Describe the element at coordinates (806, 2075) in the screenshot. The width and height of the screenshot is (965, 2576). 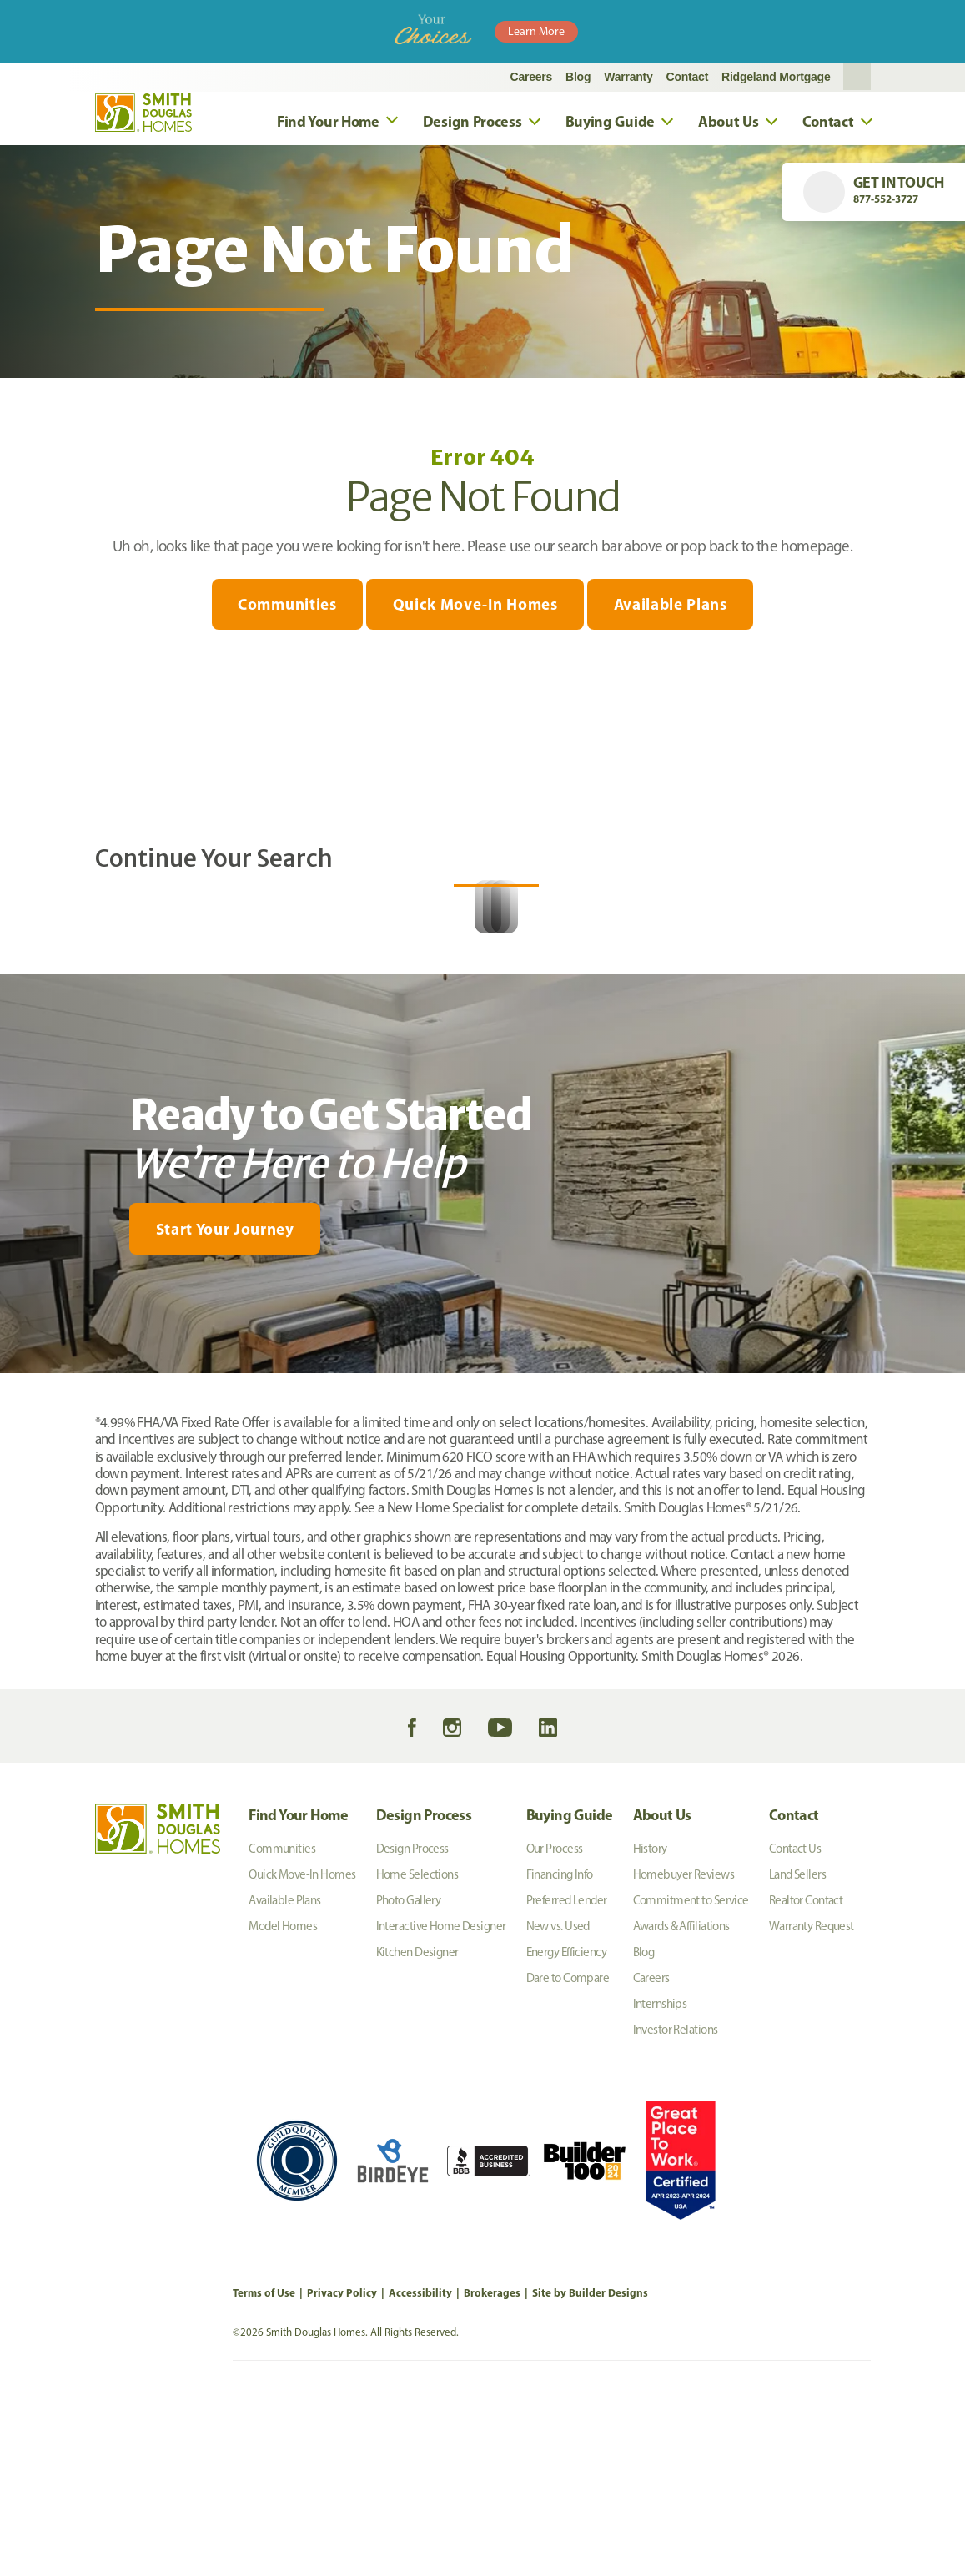
I see `Realtor Contact` at that location.